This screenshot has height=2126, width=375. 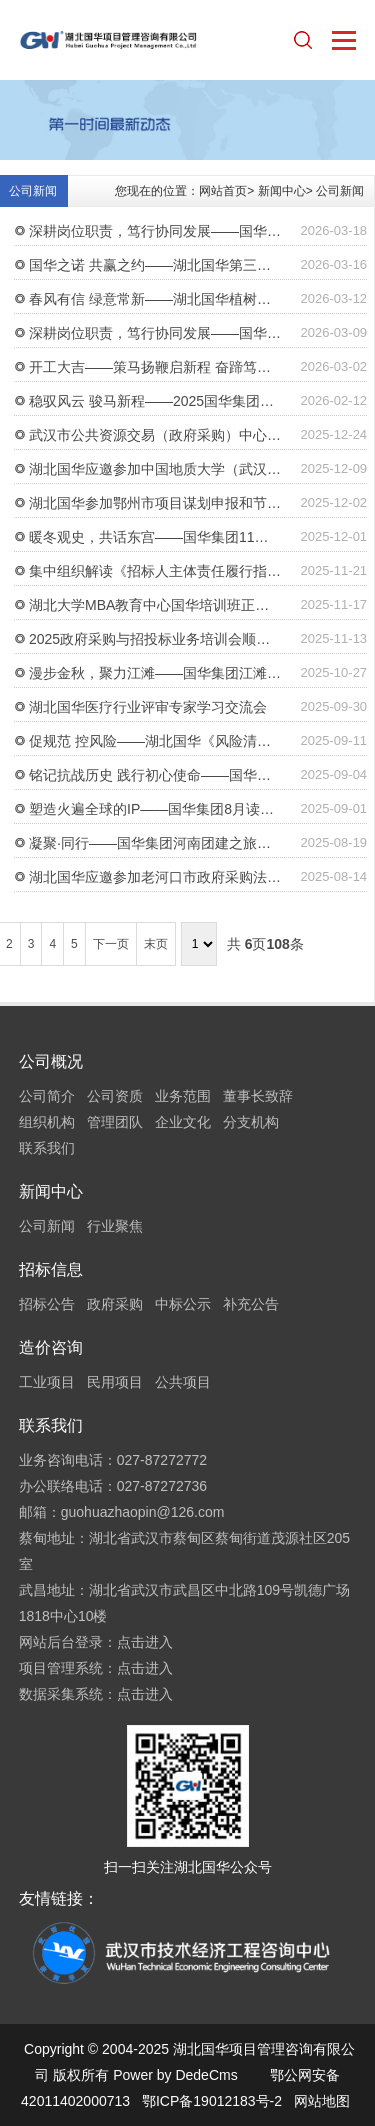 What do you see at coordinates (47, 1096) in the screenshot?
I see `公司简介` at bounding box center [47, 1096].